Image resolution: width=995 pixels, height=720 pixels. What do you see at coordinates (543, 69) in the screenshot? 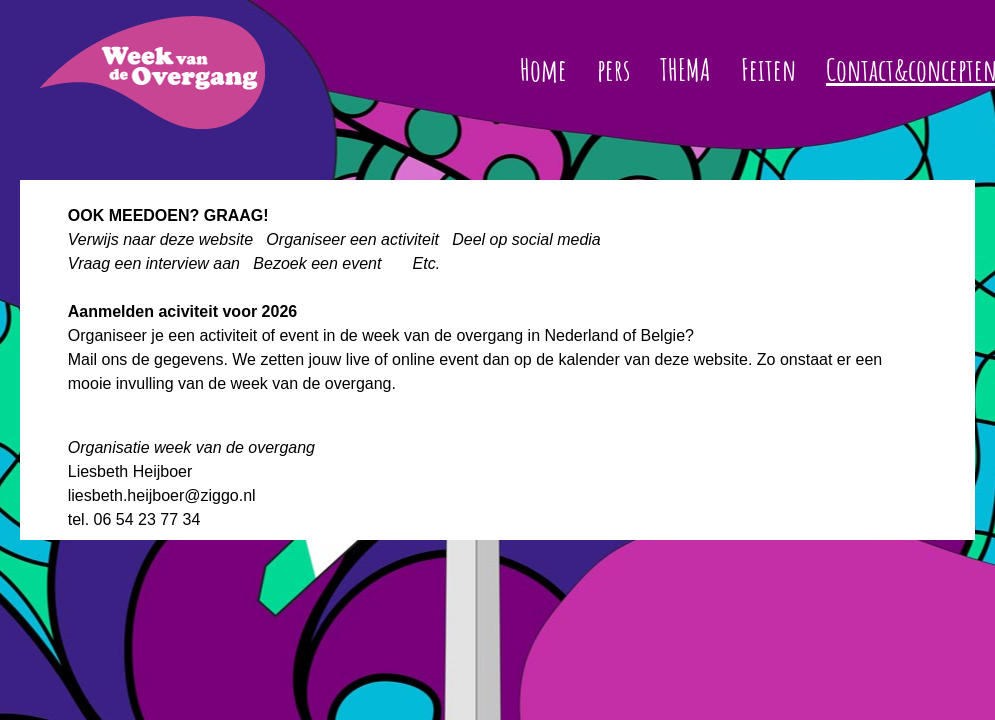
I see `Home` at bounding box center [543, 69].